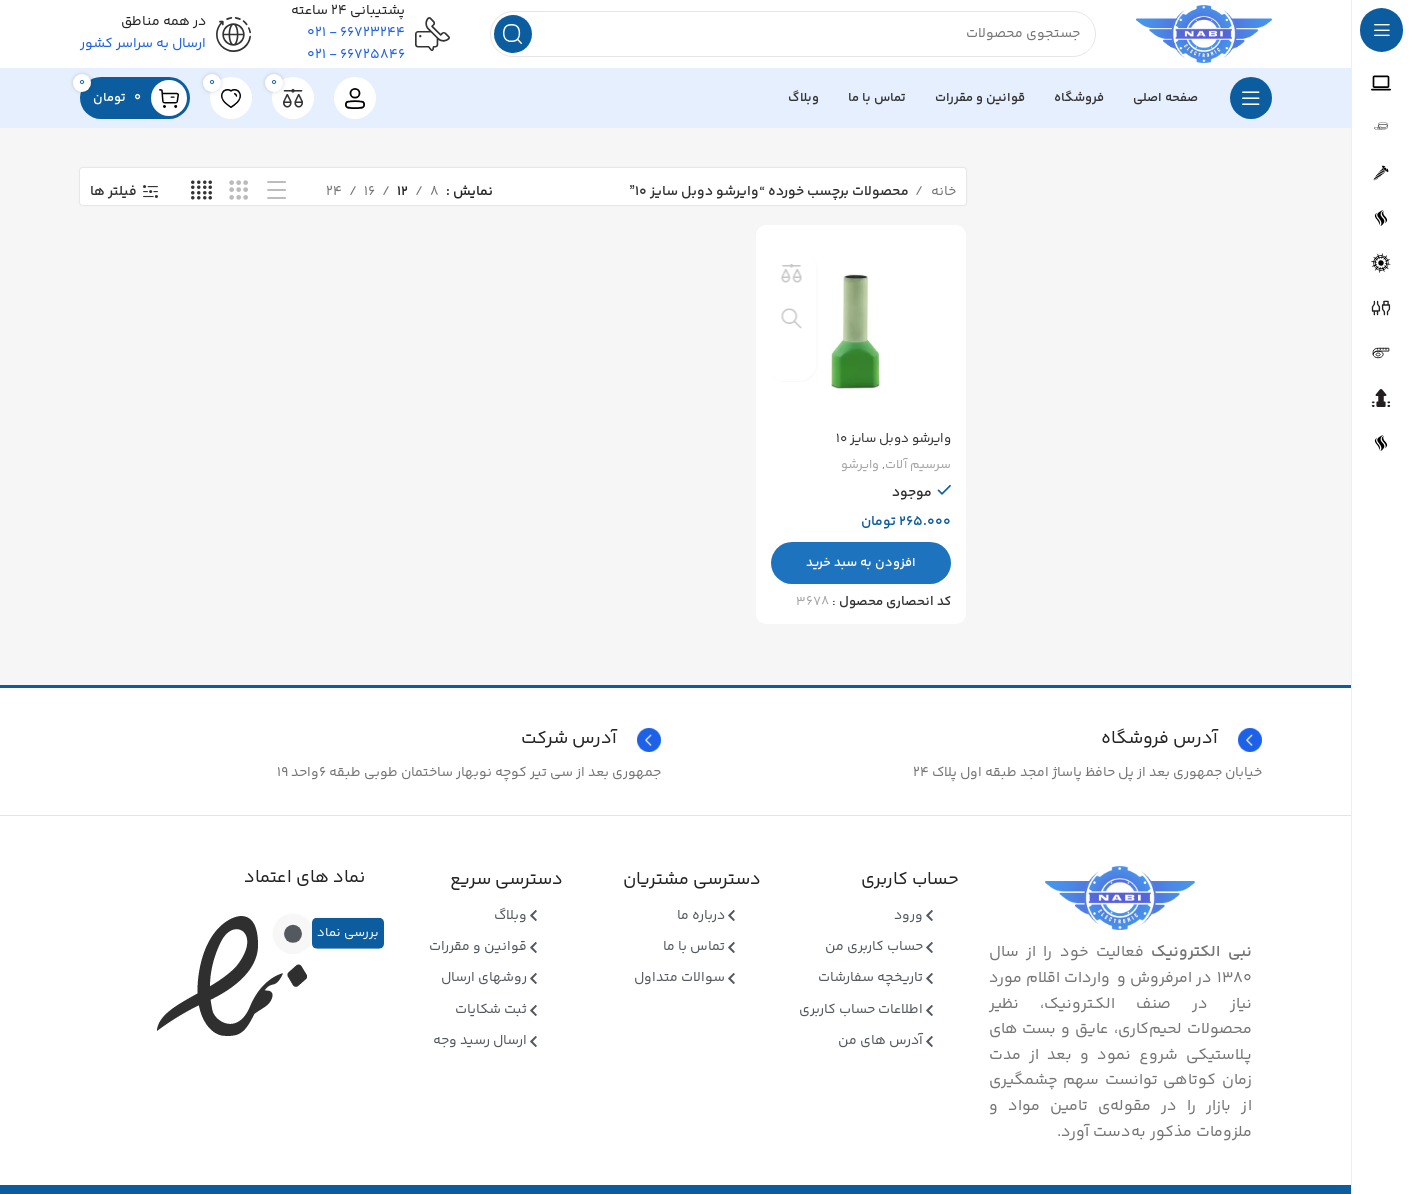 The height and width of the screenshot is (1194, 1411). What do you see at coordinates (1120, 910) in the screenshot?
I see `[Image link]` at bounding box center [1120, 910].